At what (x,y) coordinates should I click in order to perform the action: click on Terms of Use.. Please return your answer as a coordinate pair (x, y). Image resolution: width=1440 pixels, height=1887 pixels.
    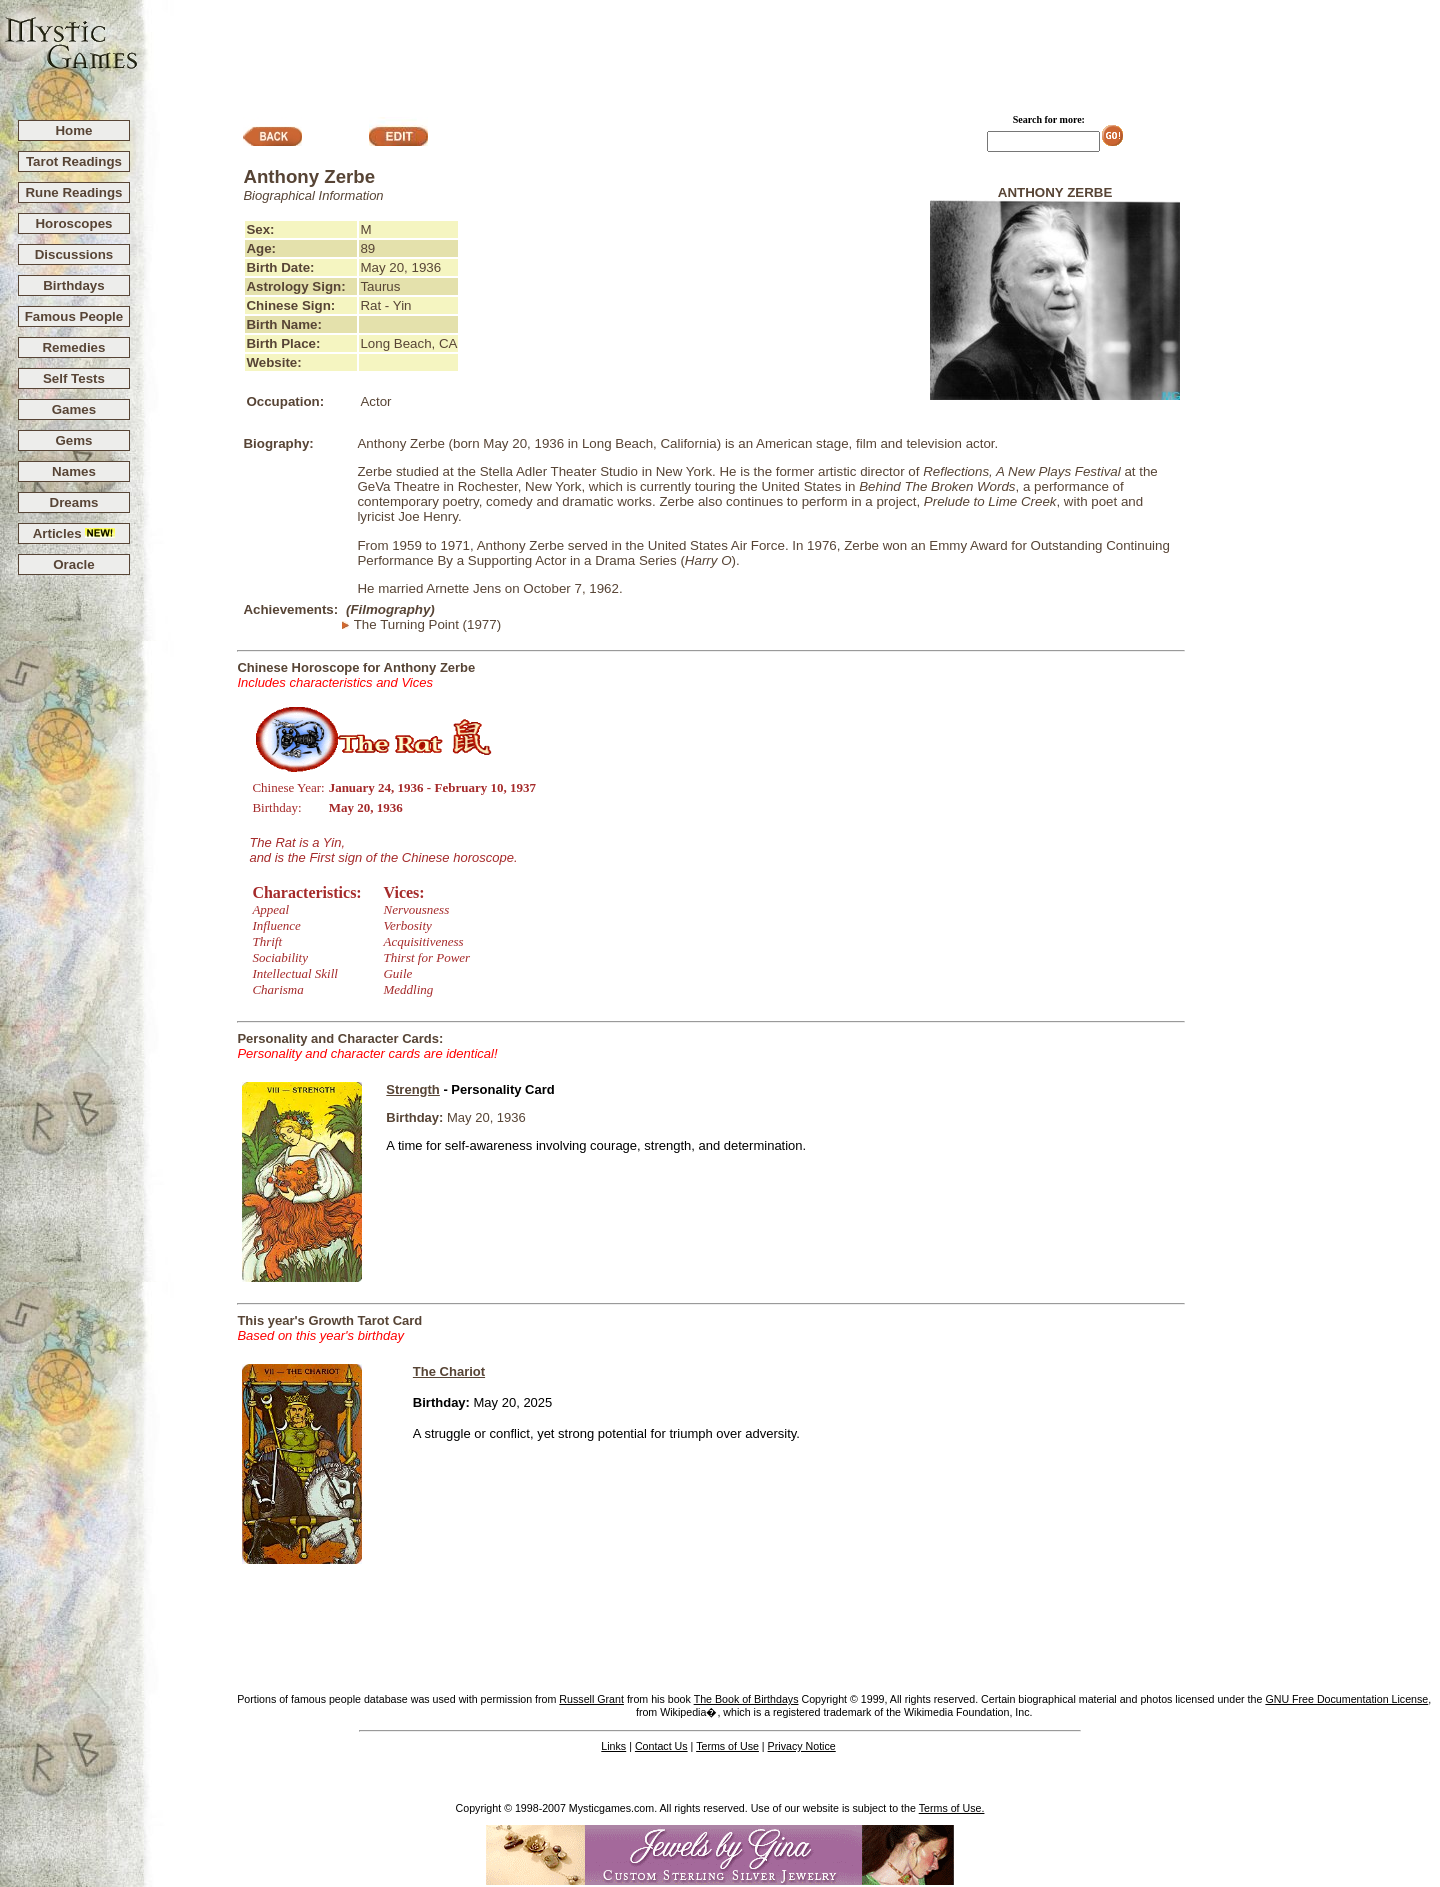
    Looking at the image, I should click on (952, 1808).